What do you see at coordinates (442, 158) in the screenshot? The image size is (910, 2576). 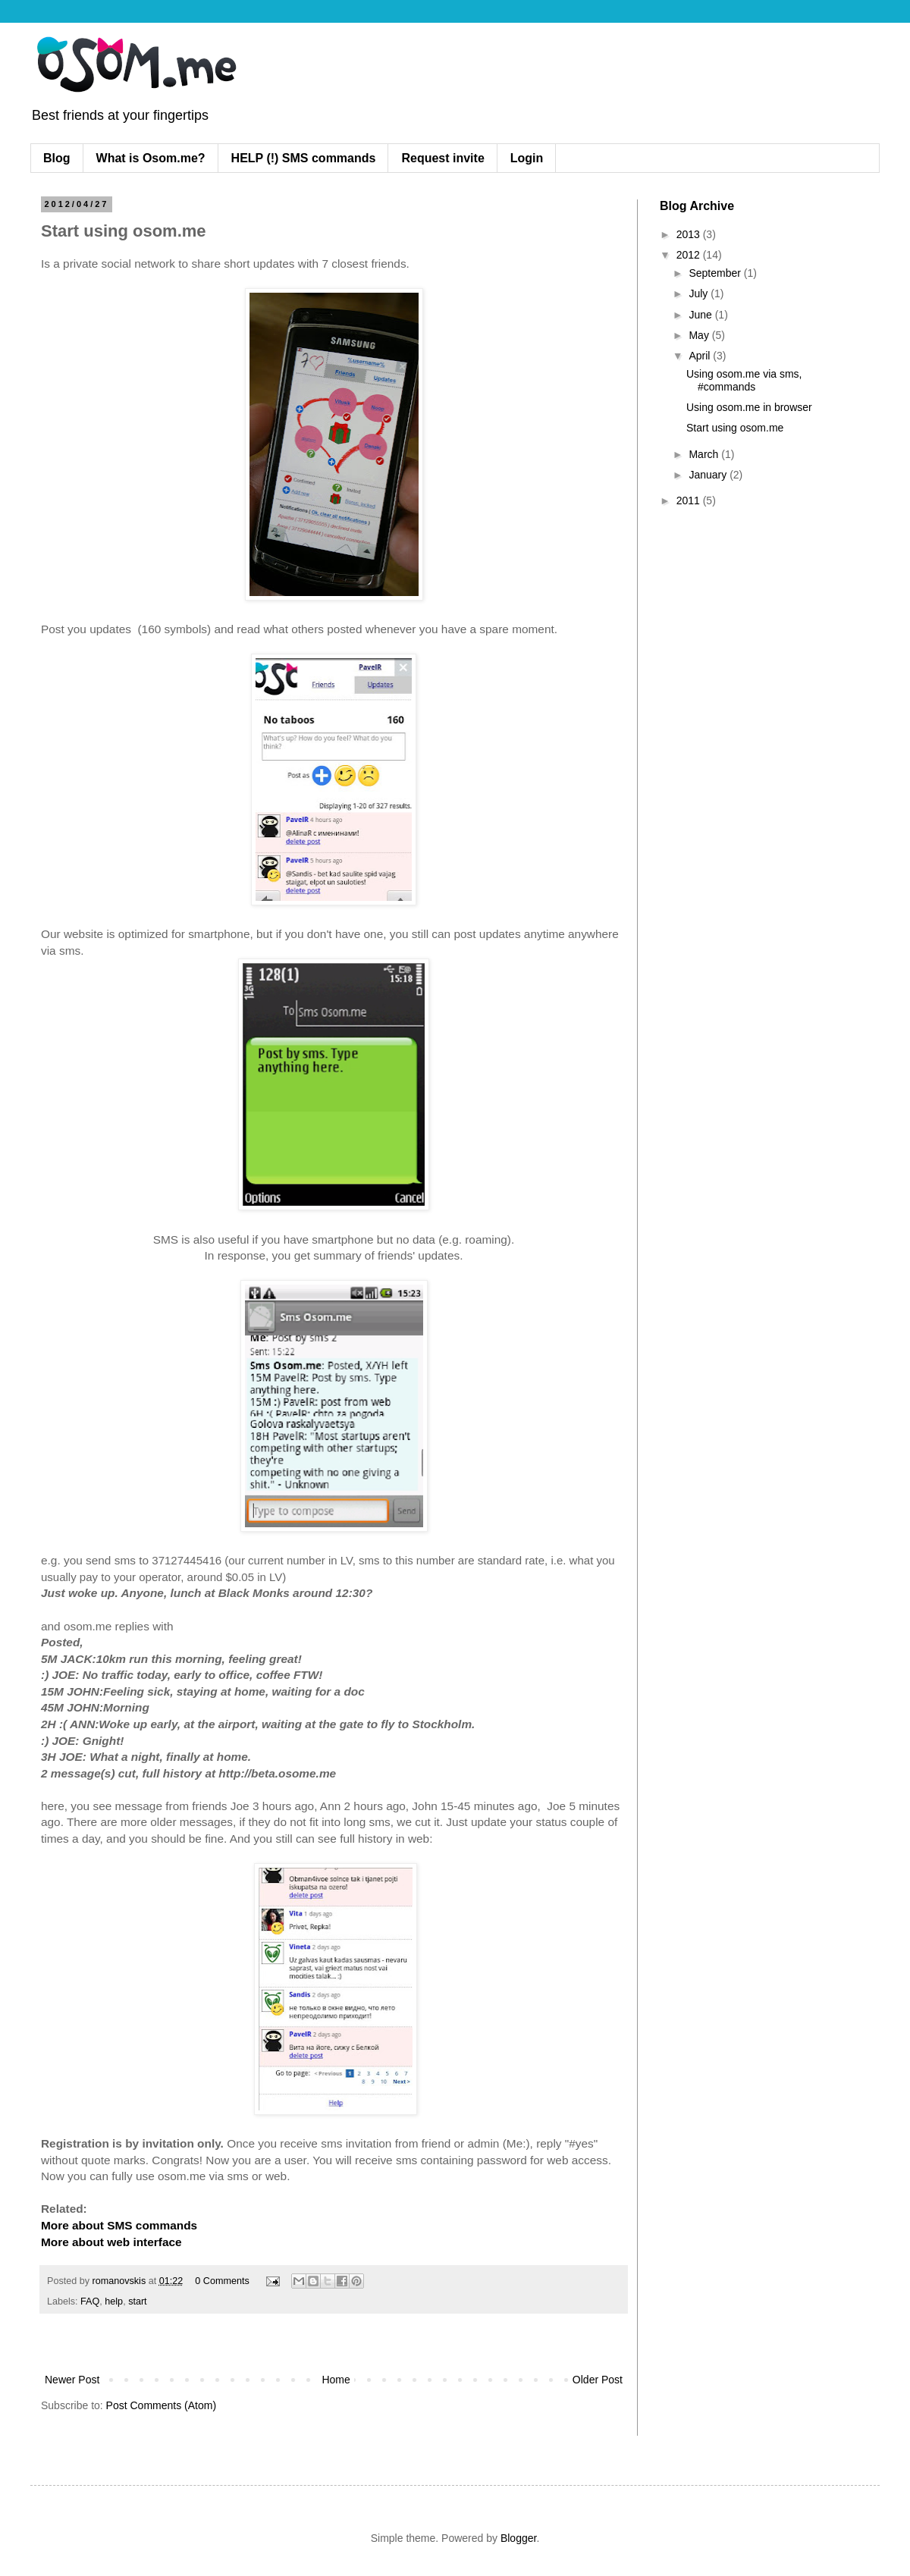 I see `Request invite` at bounding box center [442, 158].